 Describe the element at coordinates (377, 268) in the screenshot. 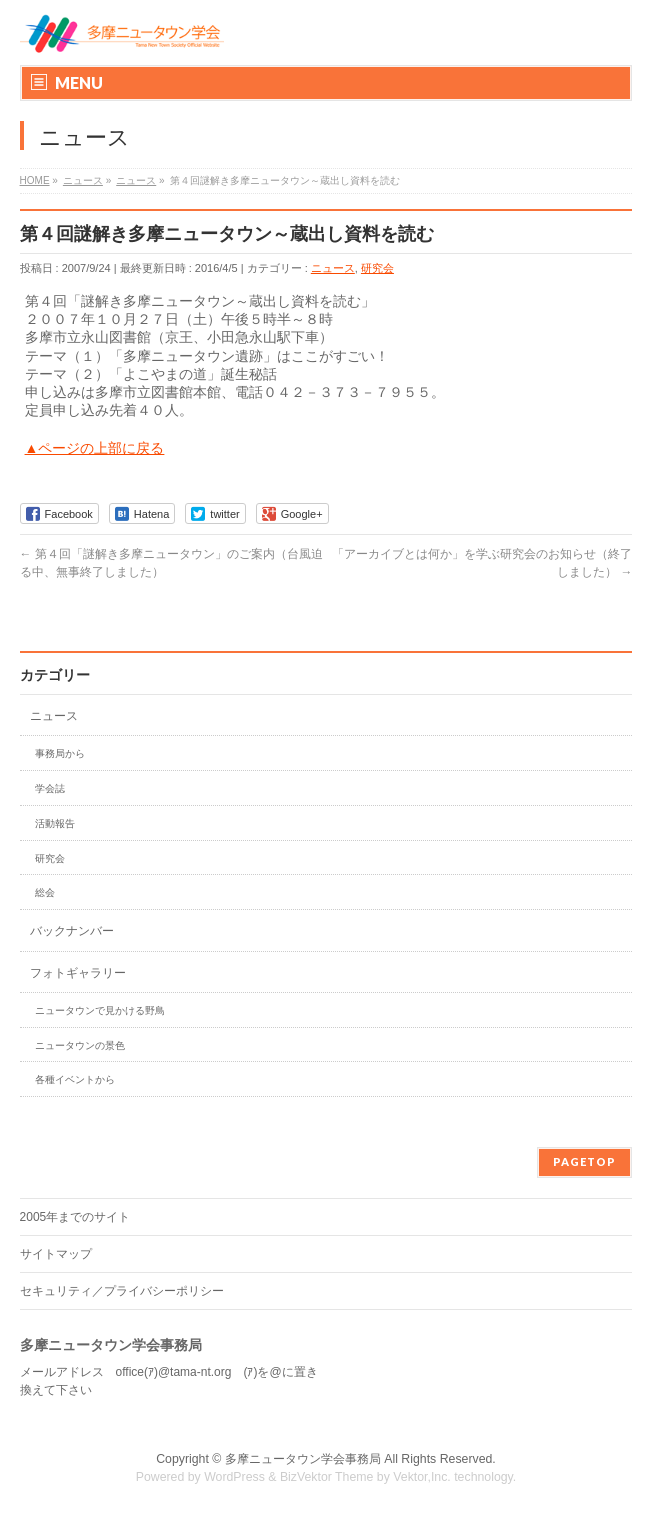

I see `研究会` at that location.